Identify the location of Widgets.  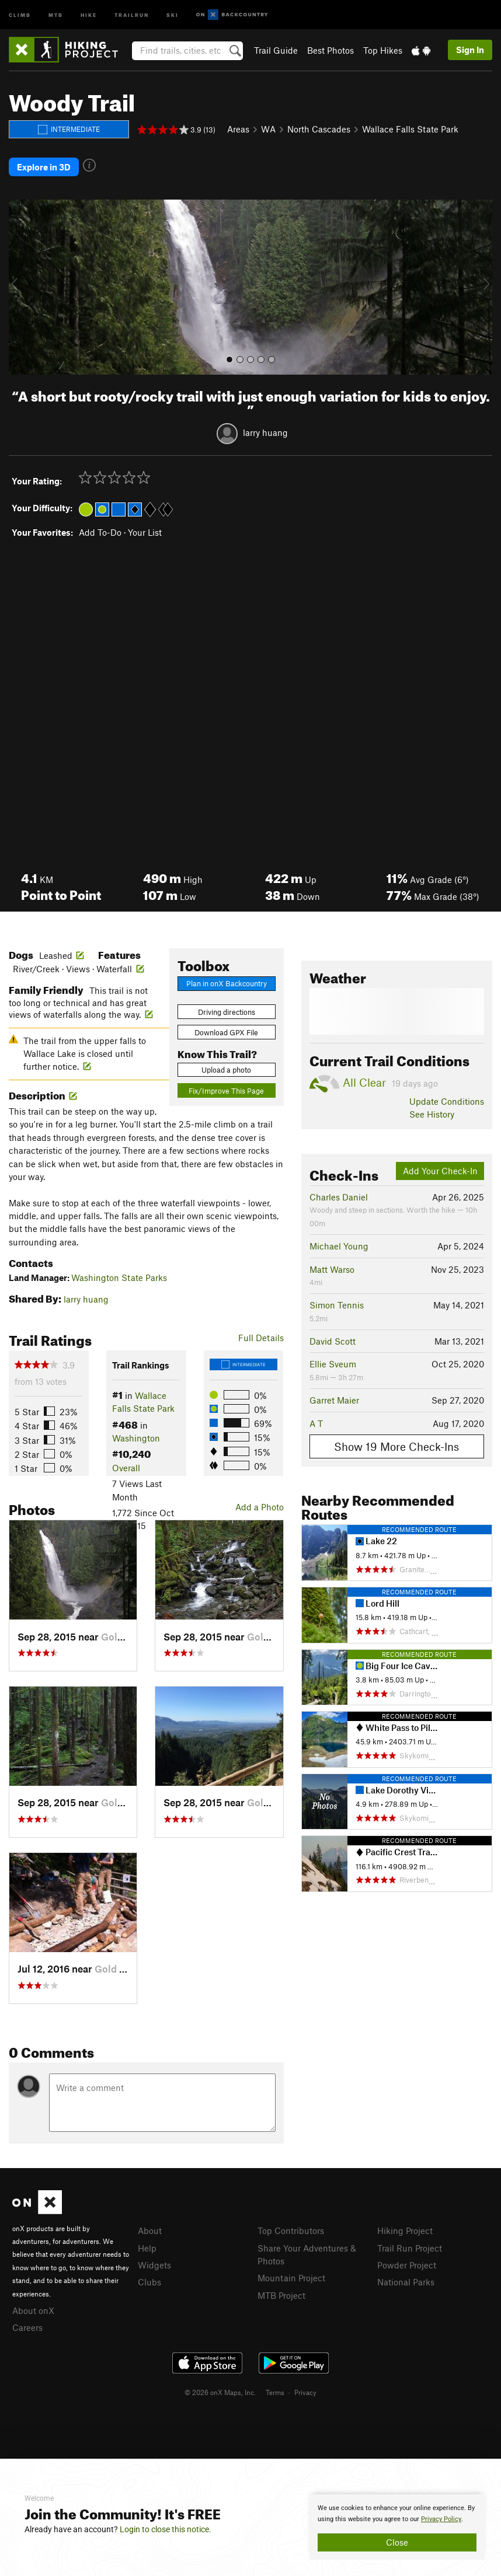
(154, 2265).